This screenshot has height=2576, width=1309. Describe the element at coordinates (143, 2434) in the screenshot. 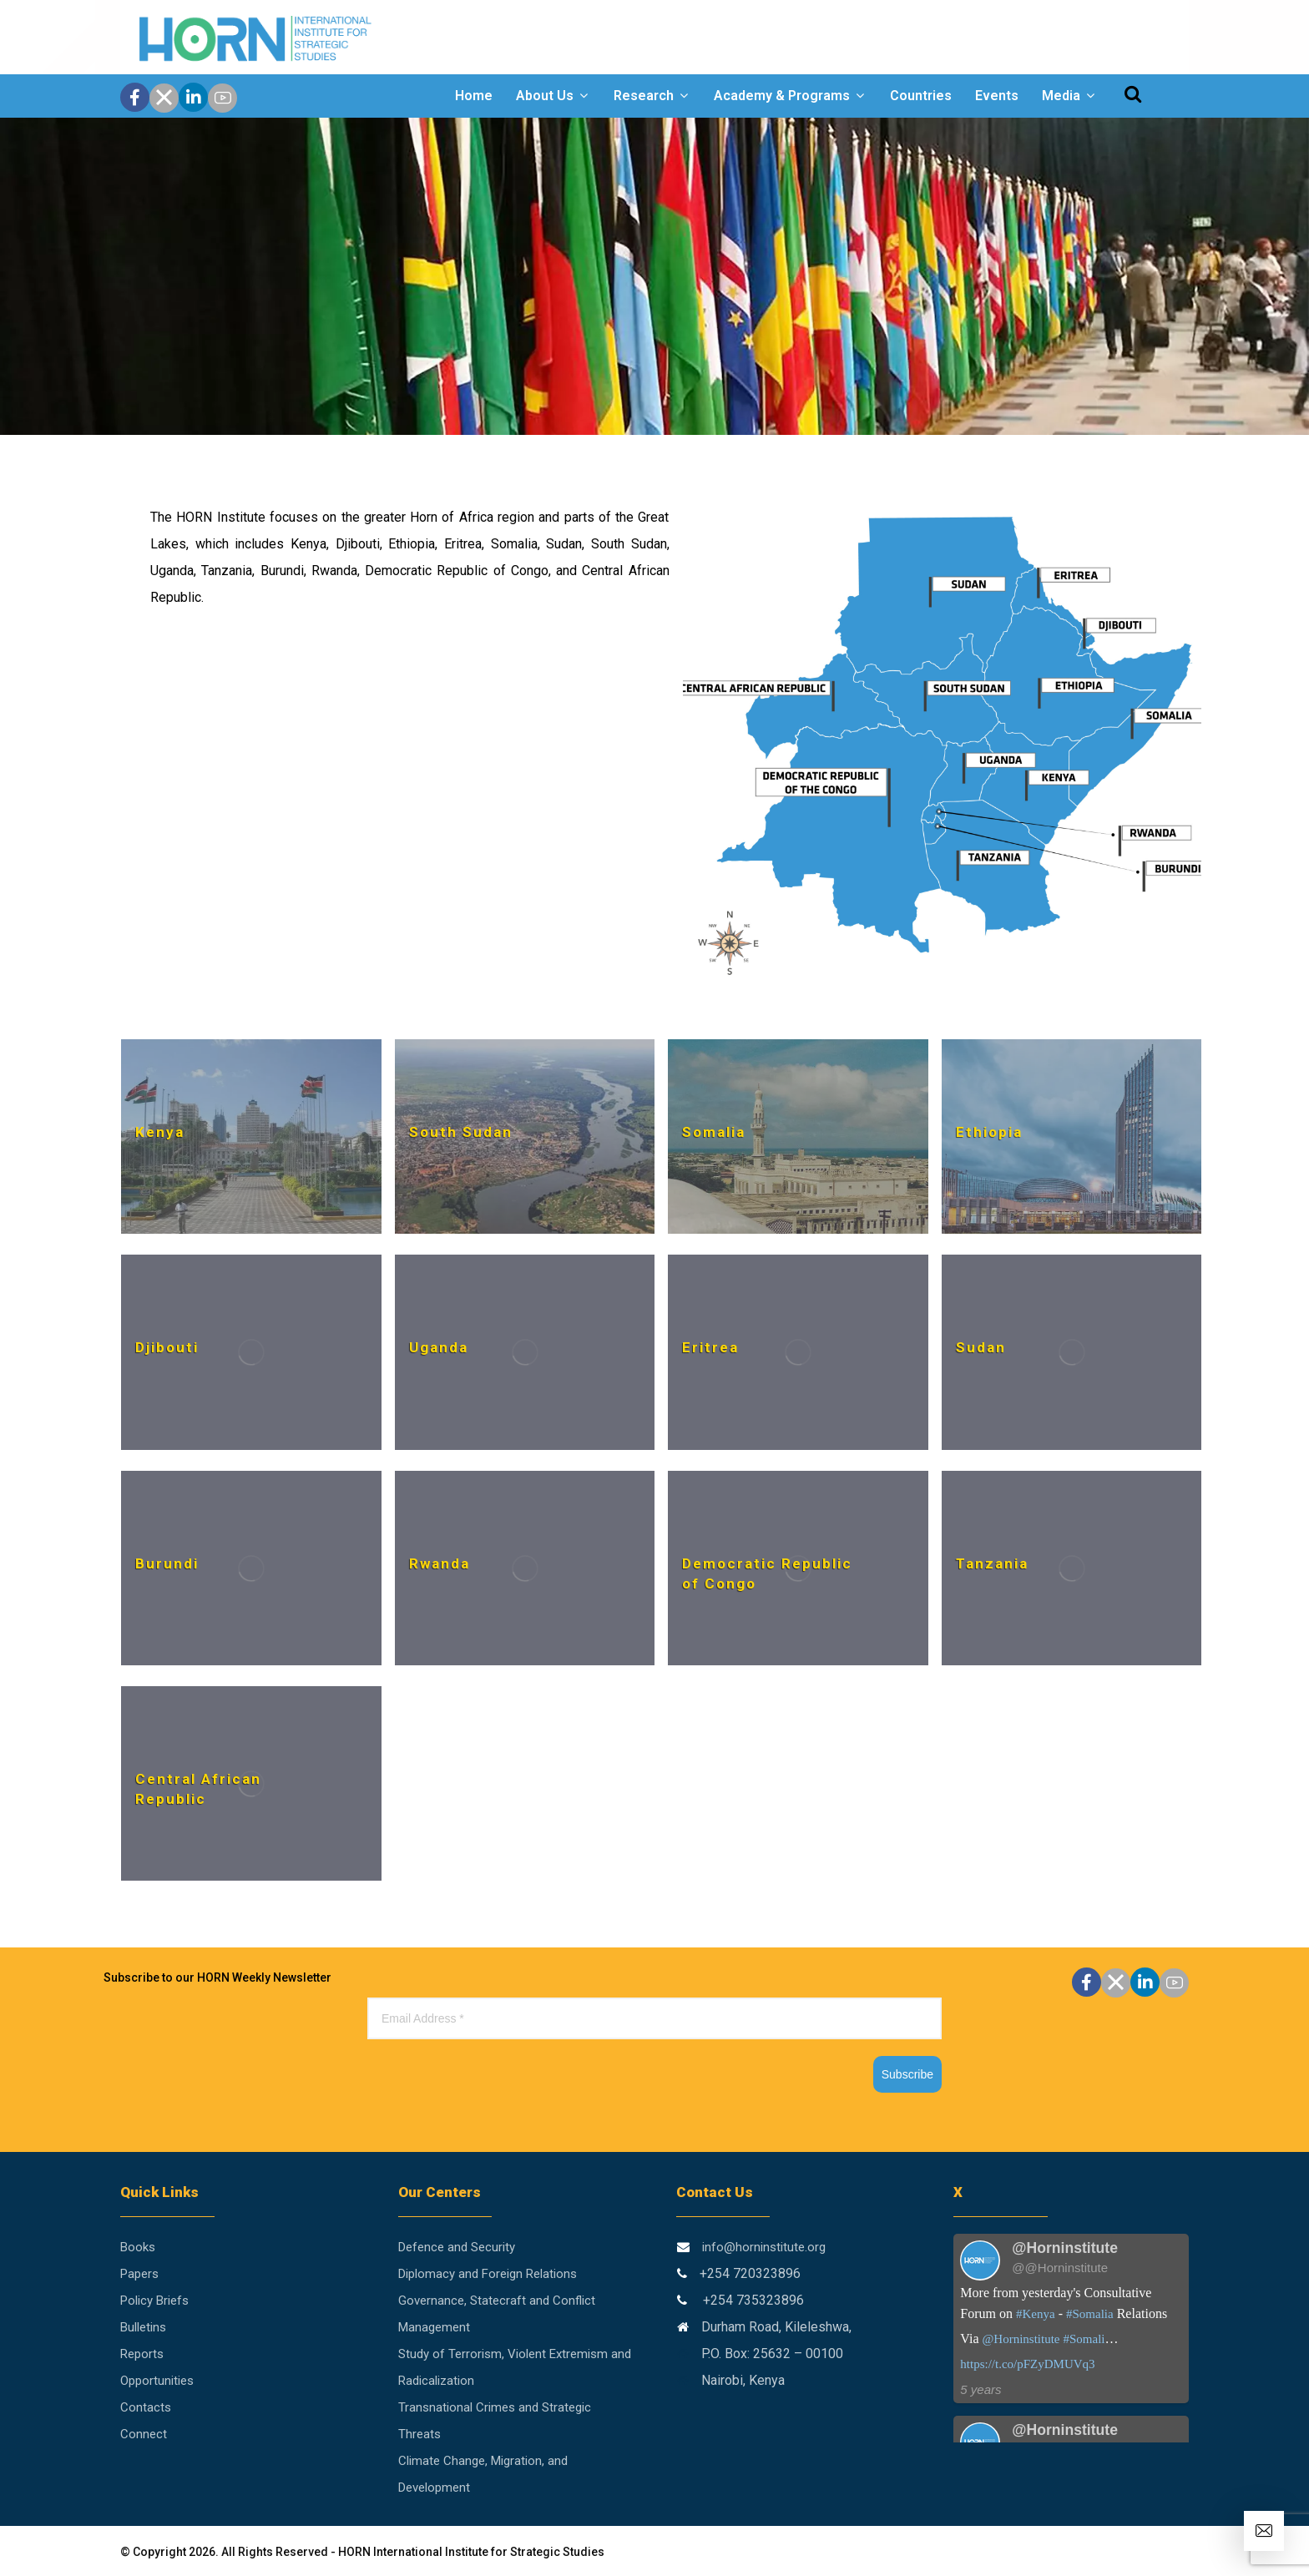

I see `Connect` at that location.